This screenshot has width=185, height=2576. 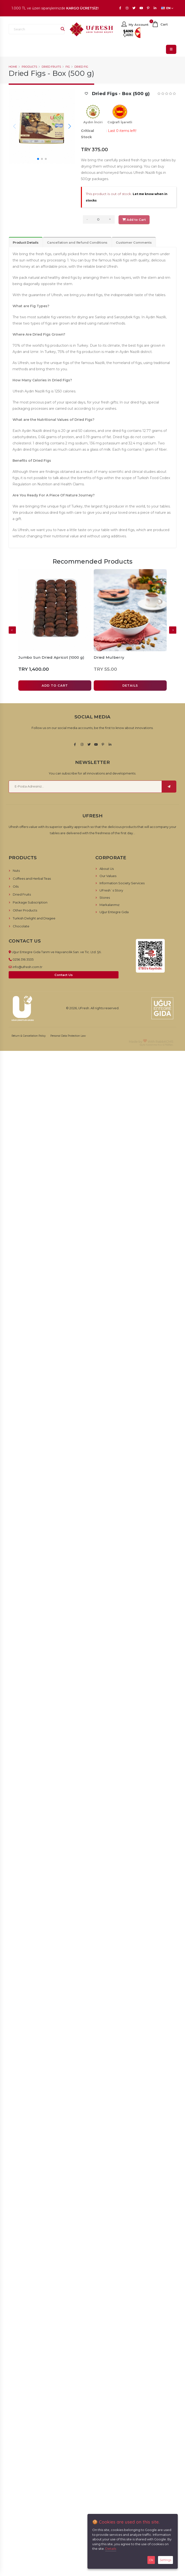 What do you see at coordinates (68, 1035) in the screenshot?
I see `Personal Data Protection Law` at bounding box center [68, 1035].